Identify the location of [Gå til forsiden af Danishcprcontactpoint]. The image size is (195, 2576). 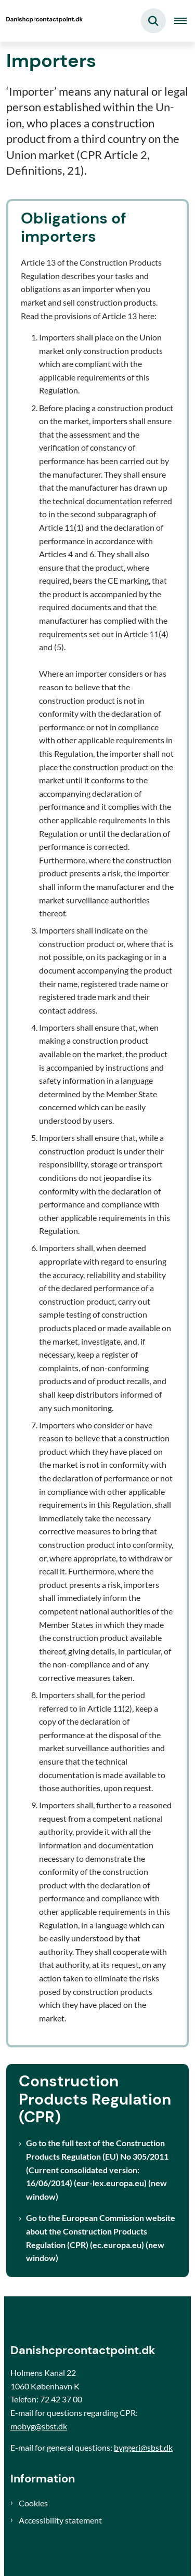
(42, 21).